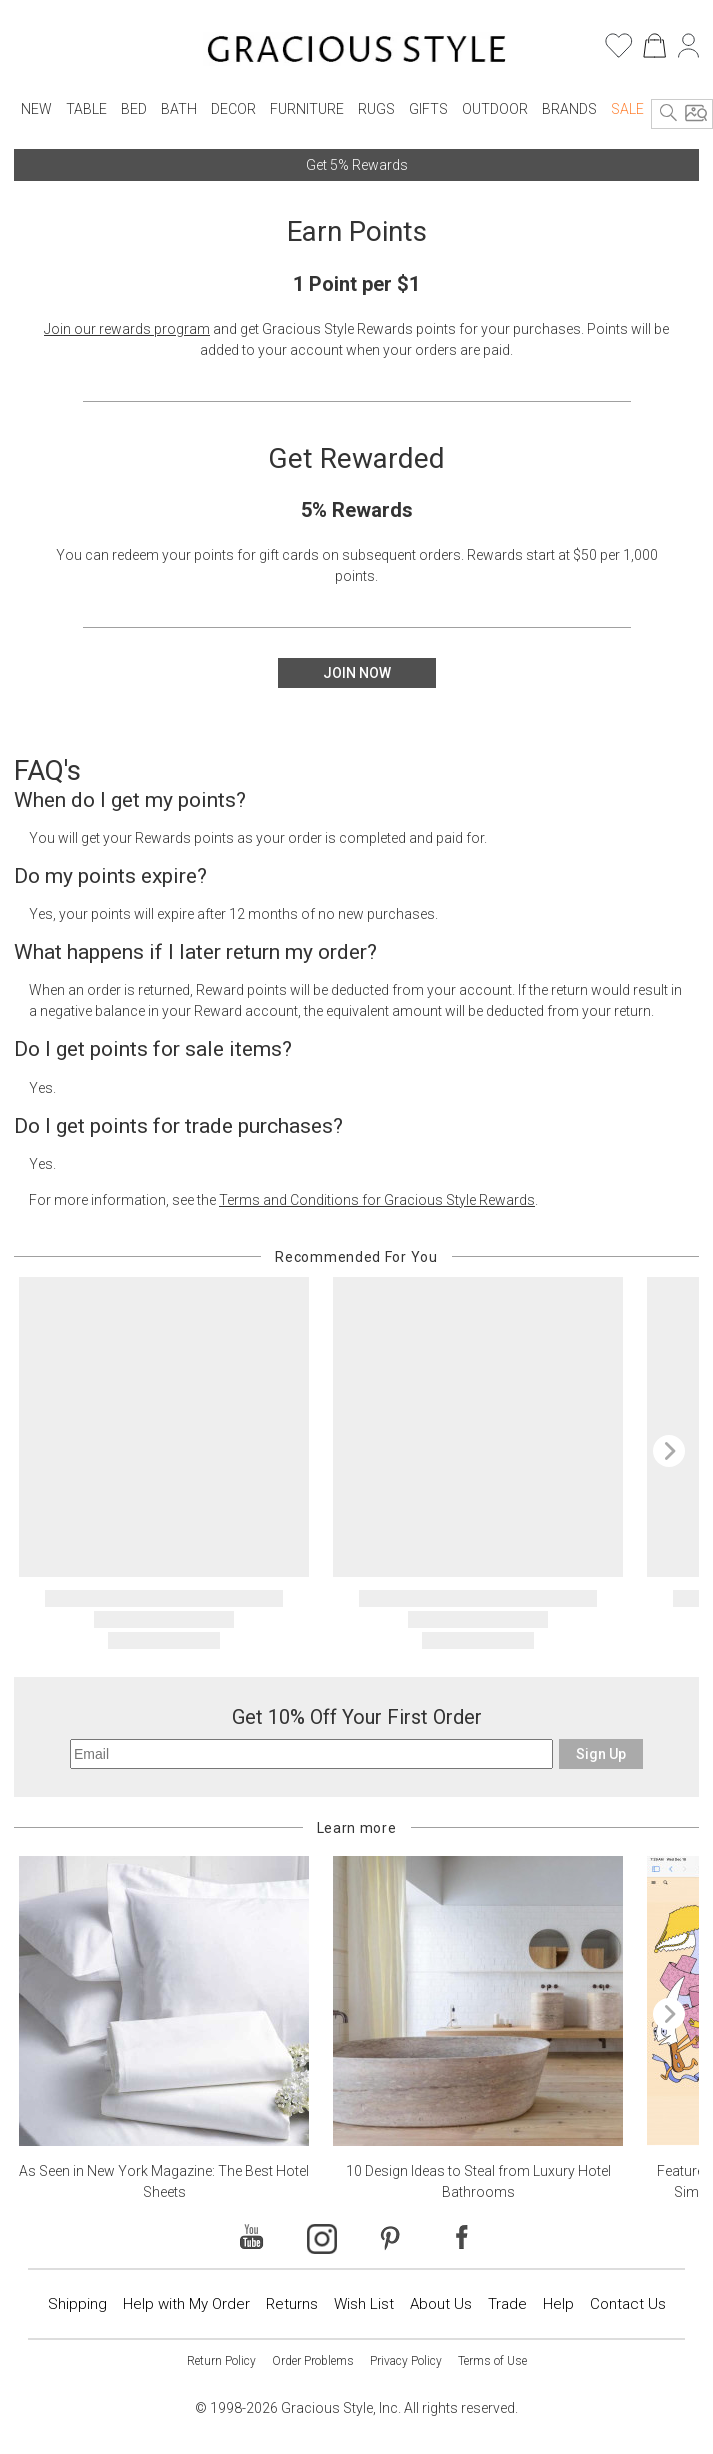 The height and width of the screenshot is (2454, 713). Describe the element at coordinates (179, 109) in the screenshot. I see `Bath` at that location.